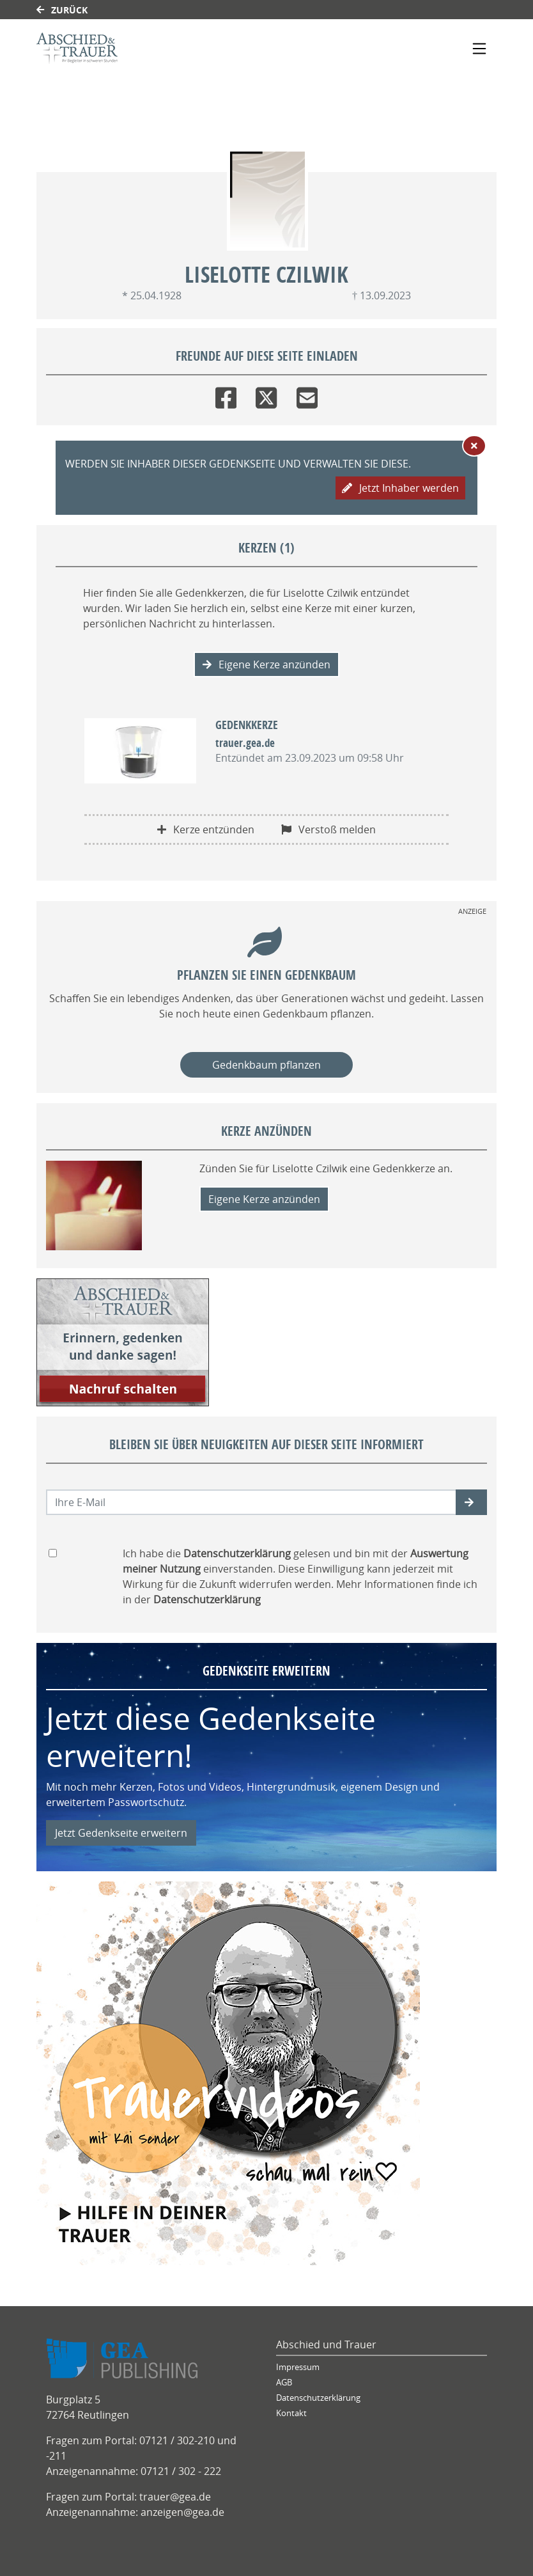  What do you see at coordinates (121, 1833) in the screenshot?
I see `Jetzt Gedenkseite erweitern [button]` at bounding box center [121, 1833].